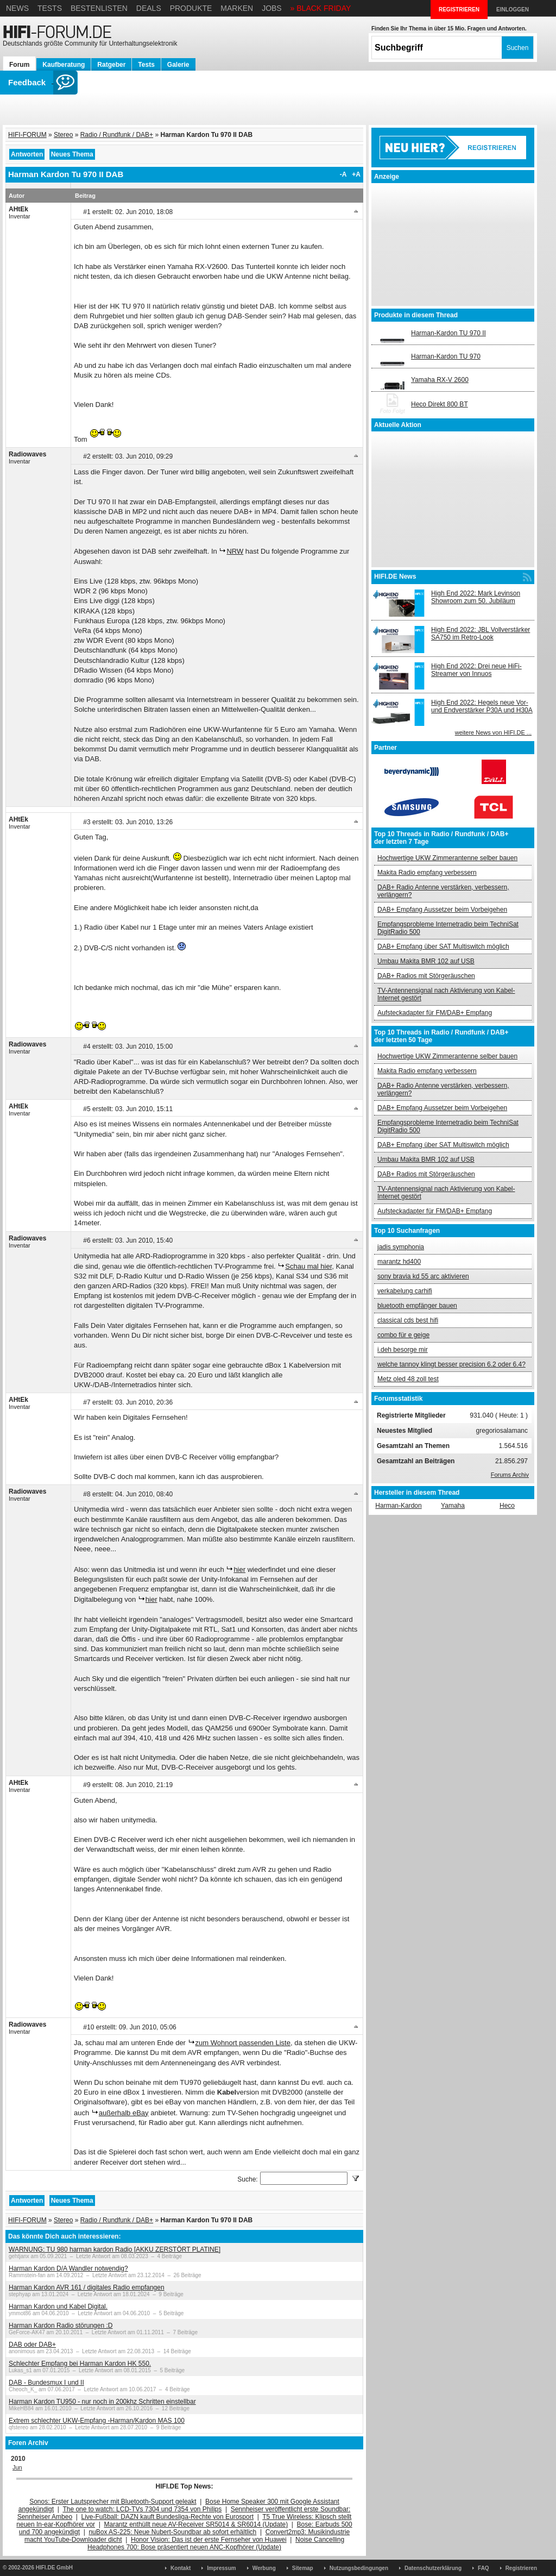 This screenshot has height=2576, width=556. Describe the element at coordinates (196, 2524) in the screenshot. I see `Marantz enthüllt neue AV-Receiver SR5014 & SR6014 (Update)` at that location.